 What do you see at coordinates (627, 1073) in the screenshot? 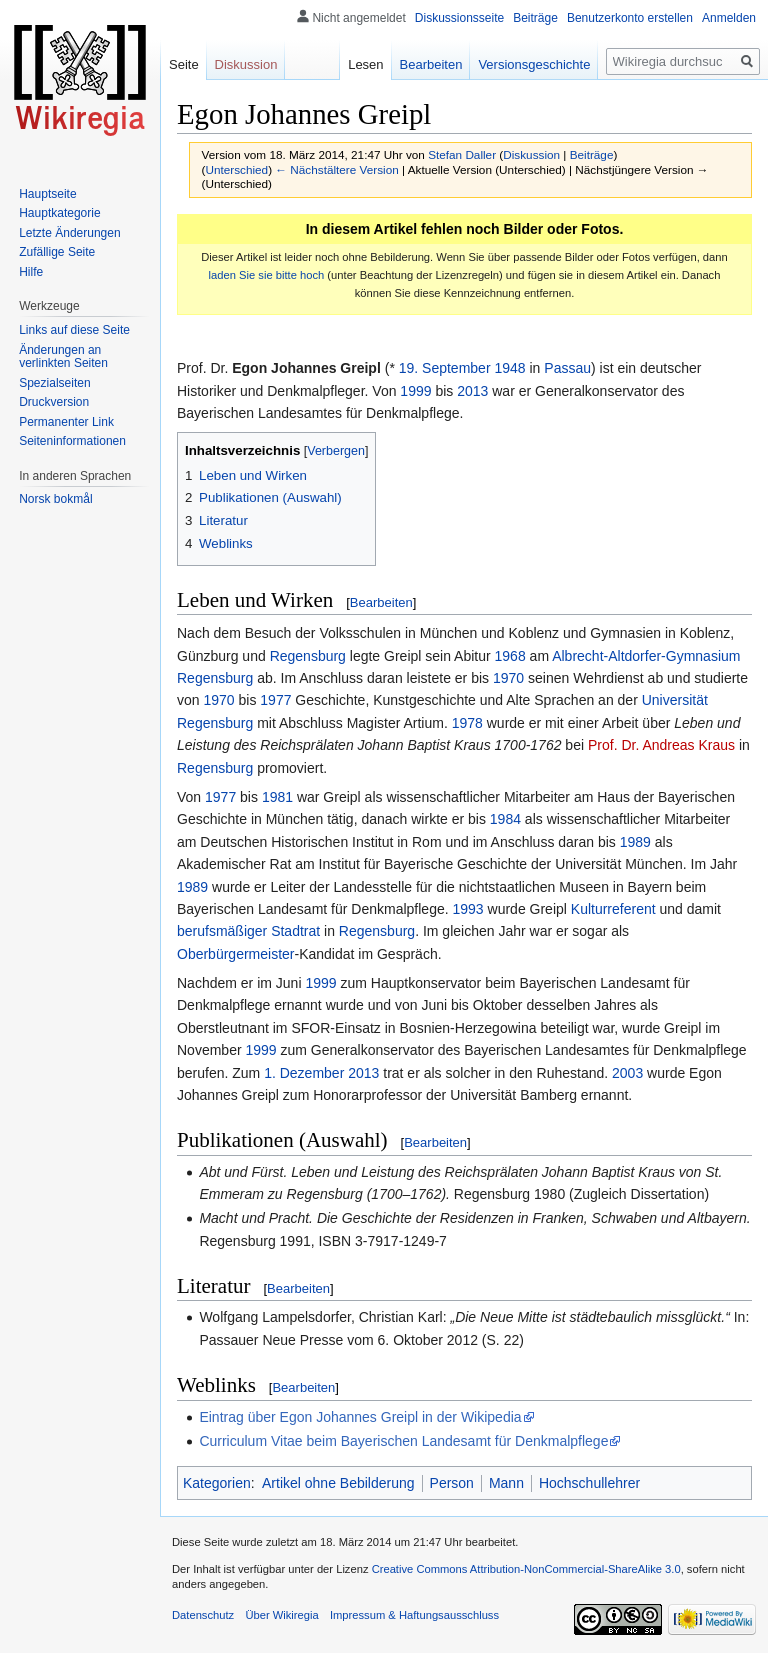
I see `2003` at bounding box center [627, 1073].